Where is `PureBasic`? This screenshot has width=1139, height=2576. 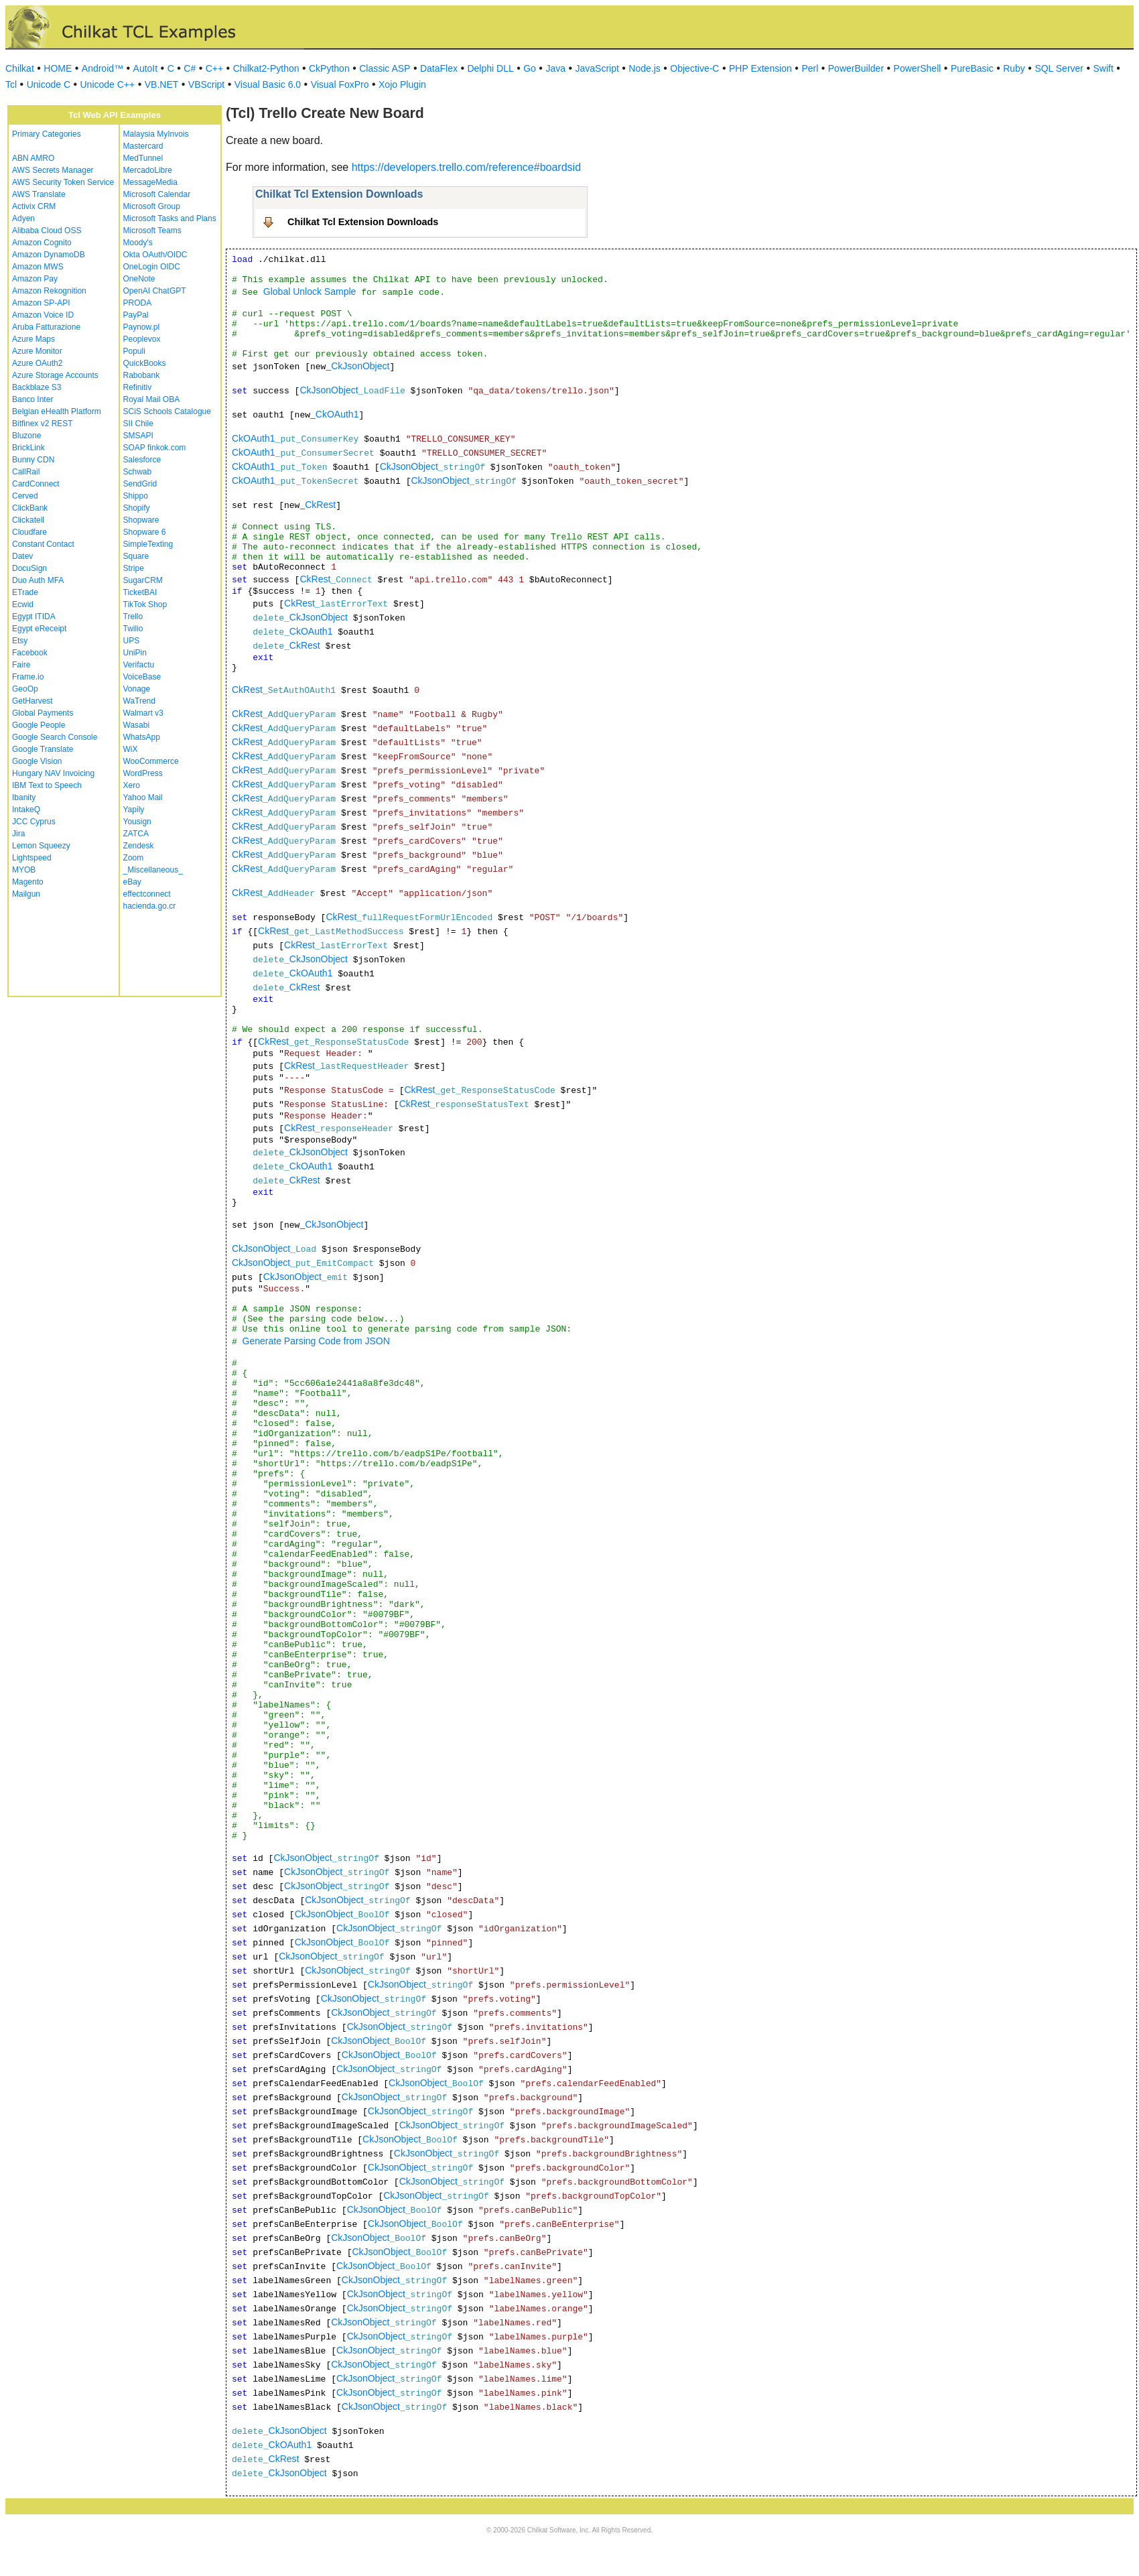 PureBasic is located at coordinates (972, 68).